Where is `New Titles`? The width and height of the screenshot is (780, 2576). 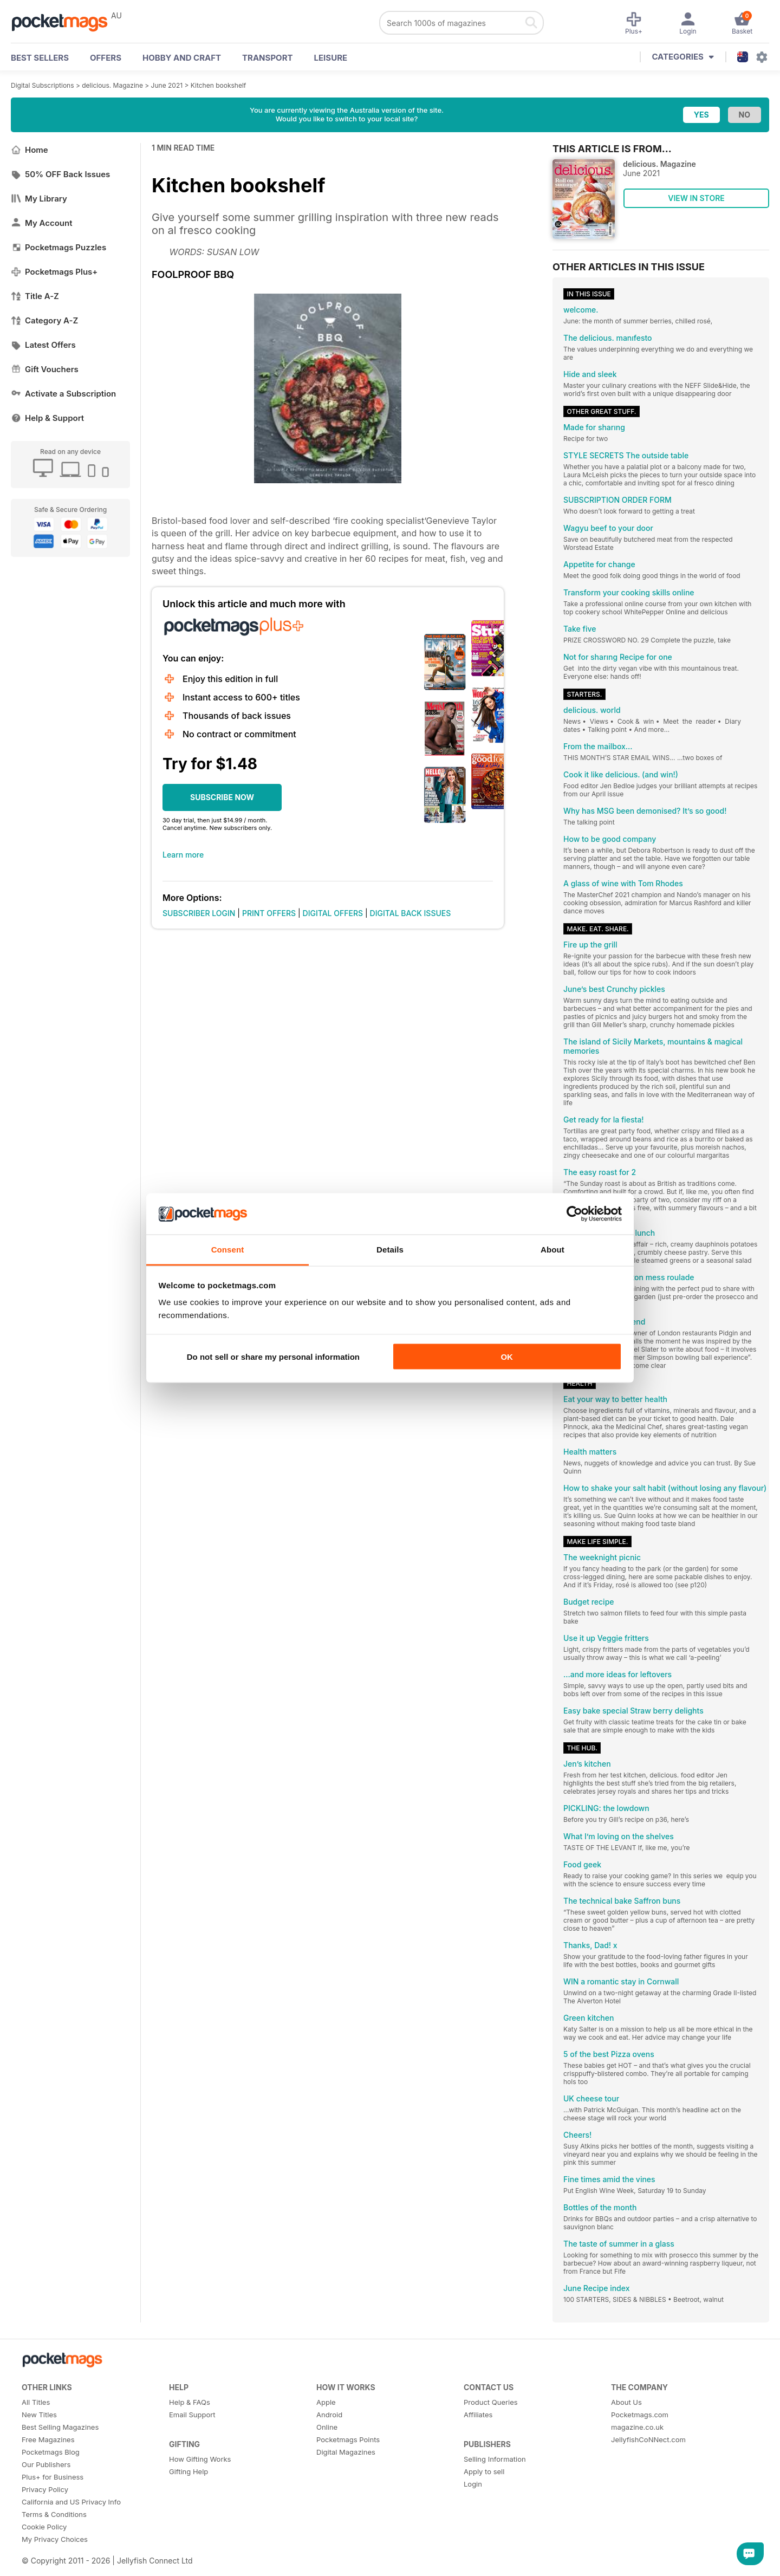
New Titles is located at coordinates (39, 2414).